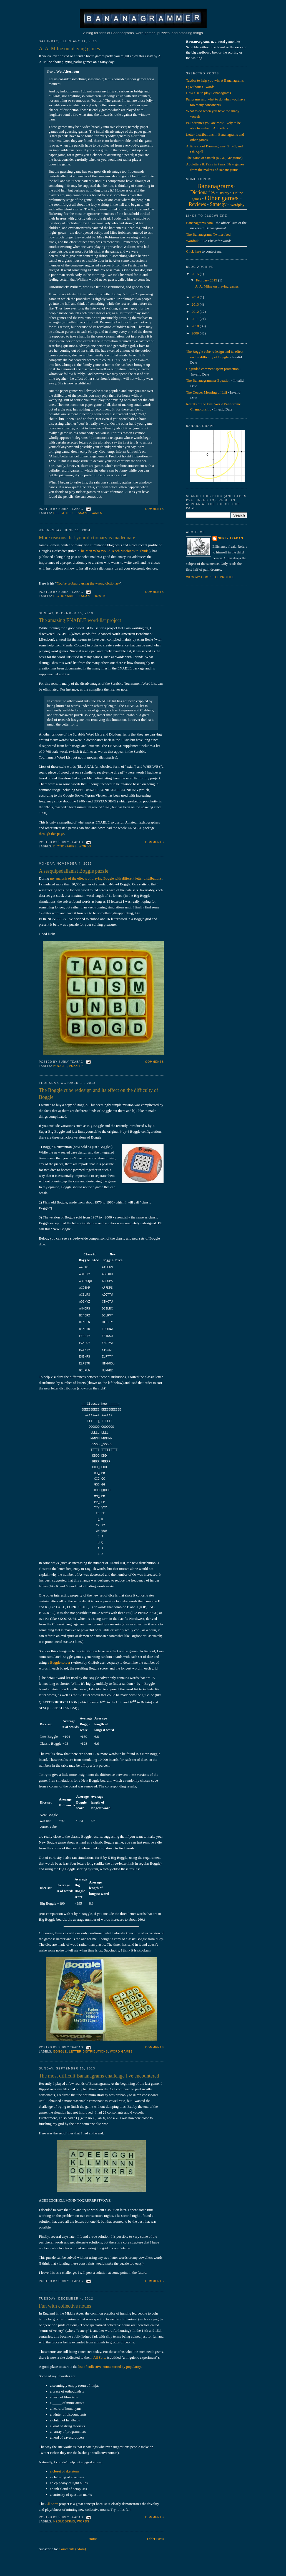  What do you see at coordinates (65, 596) in the screenshot?
I see `dictionaries` at bounding box center [65, 596].